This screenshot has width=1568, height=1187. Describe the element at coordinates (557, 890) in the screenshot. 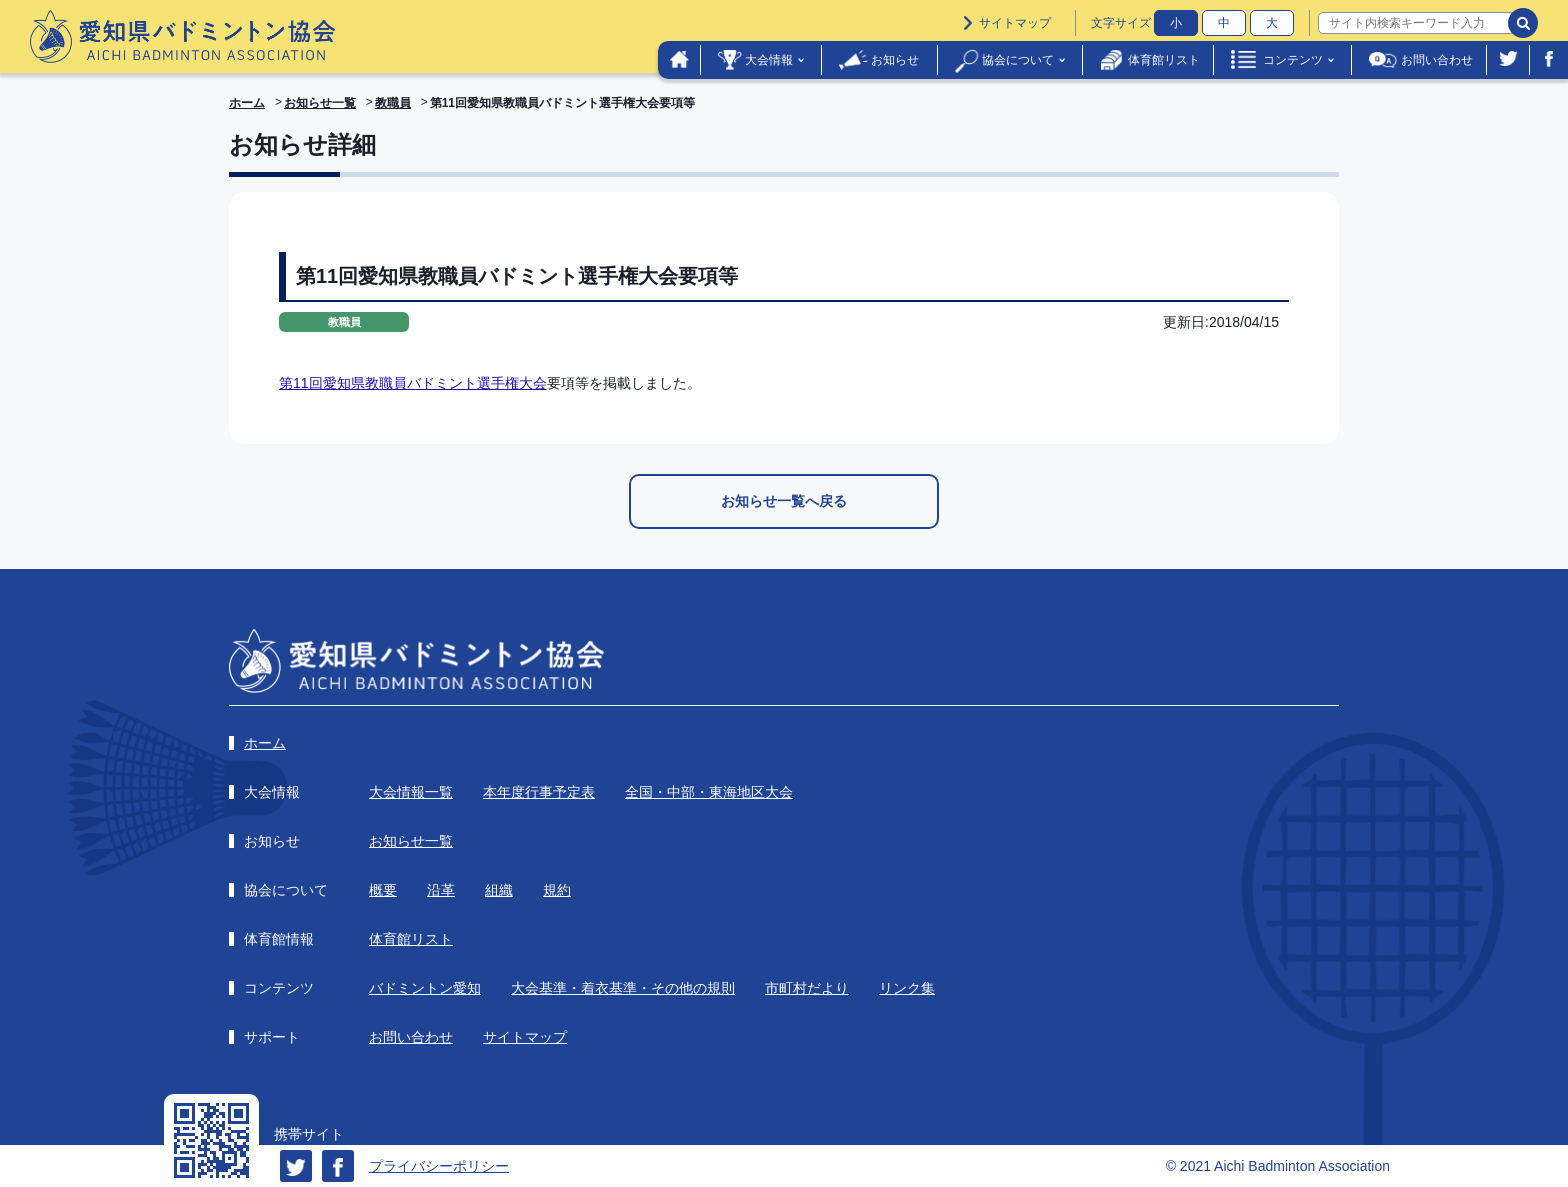

I see `規約` at that location.